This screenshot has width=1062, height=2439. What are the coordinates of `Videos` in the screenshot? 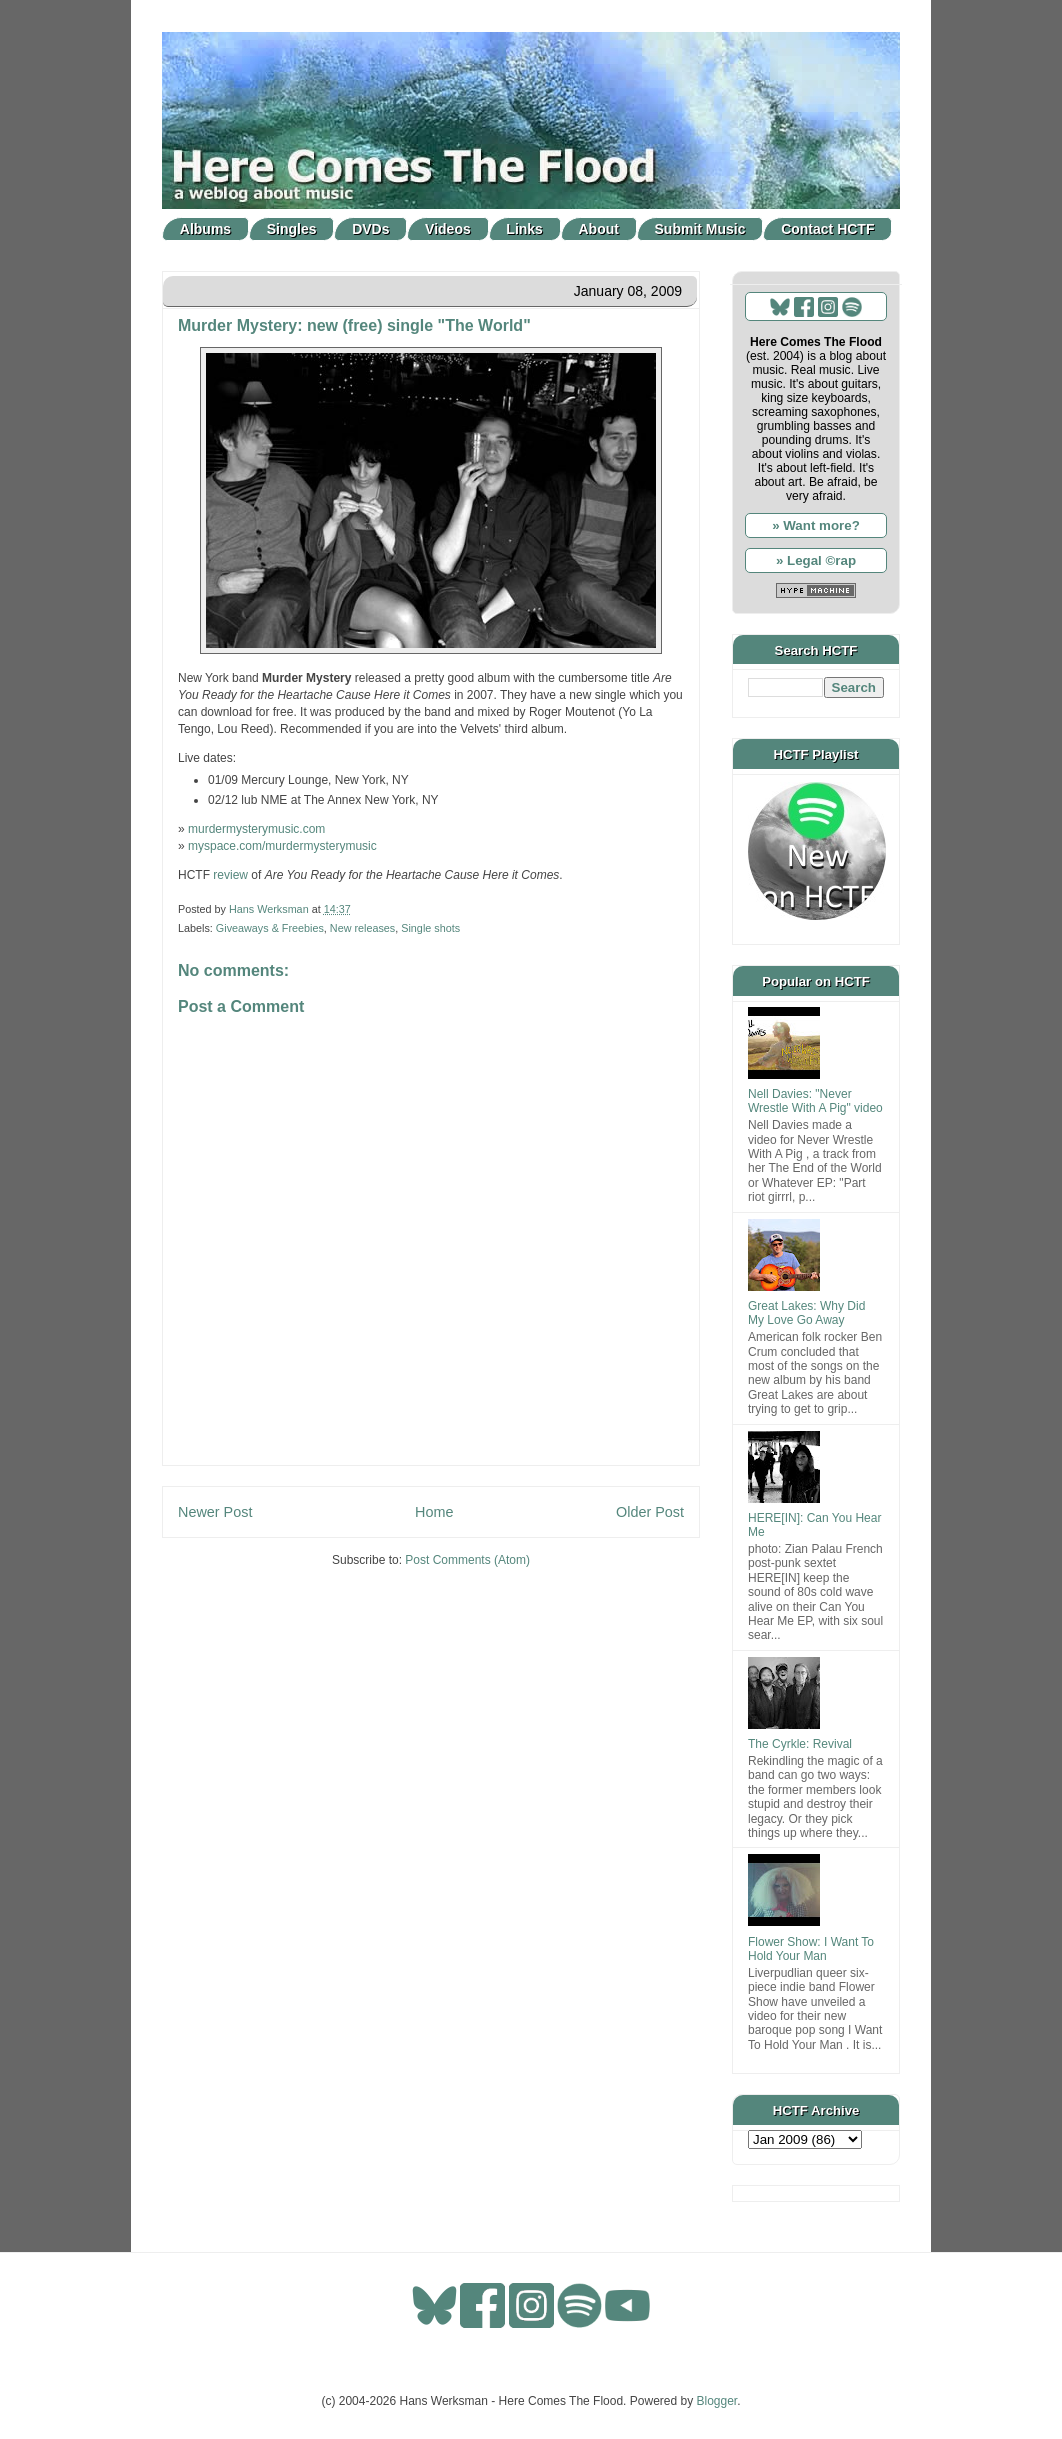 It's located at (448, 229).